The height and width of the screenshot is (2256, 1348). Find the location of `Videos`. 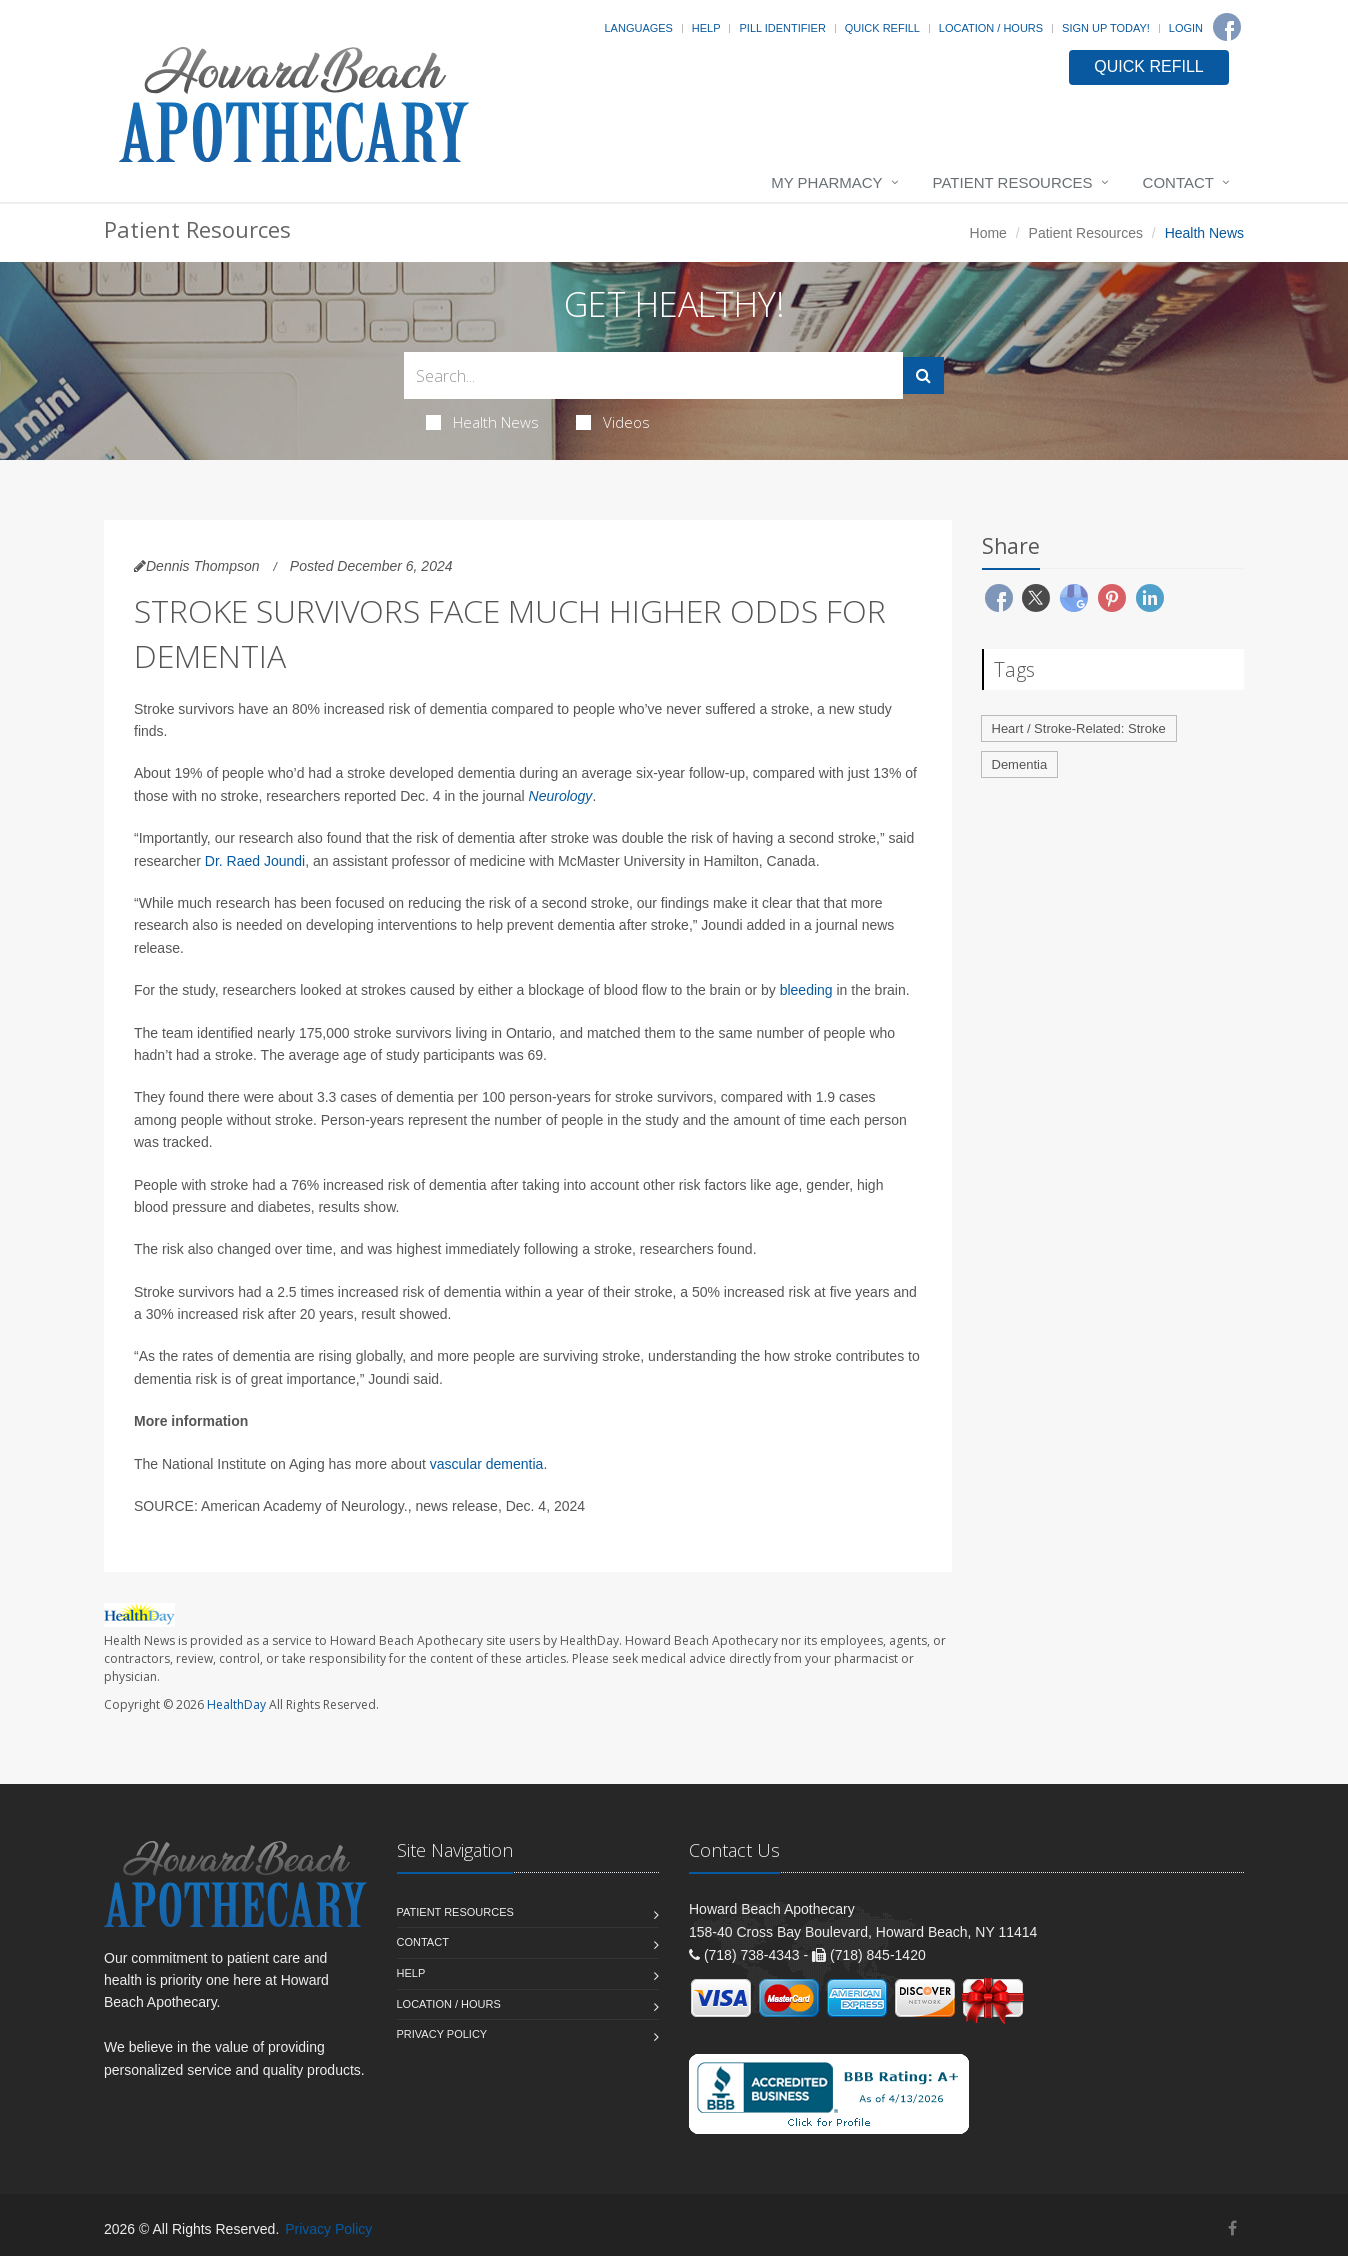

Videos is located at coordinates (613, 422).